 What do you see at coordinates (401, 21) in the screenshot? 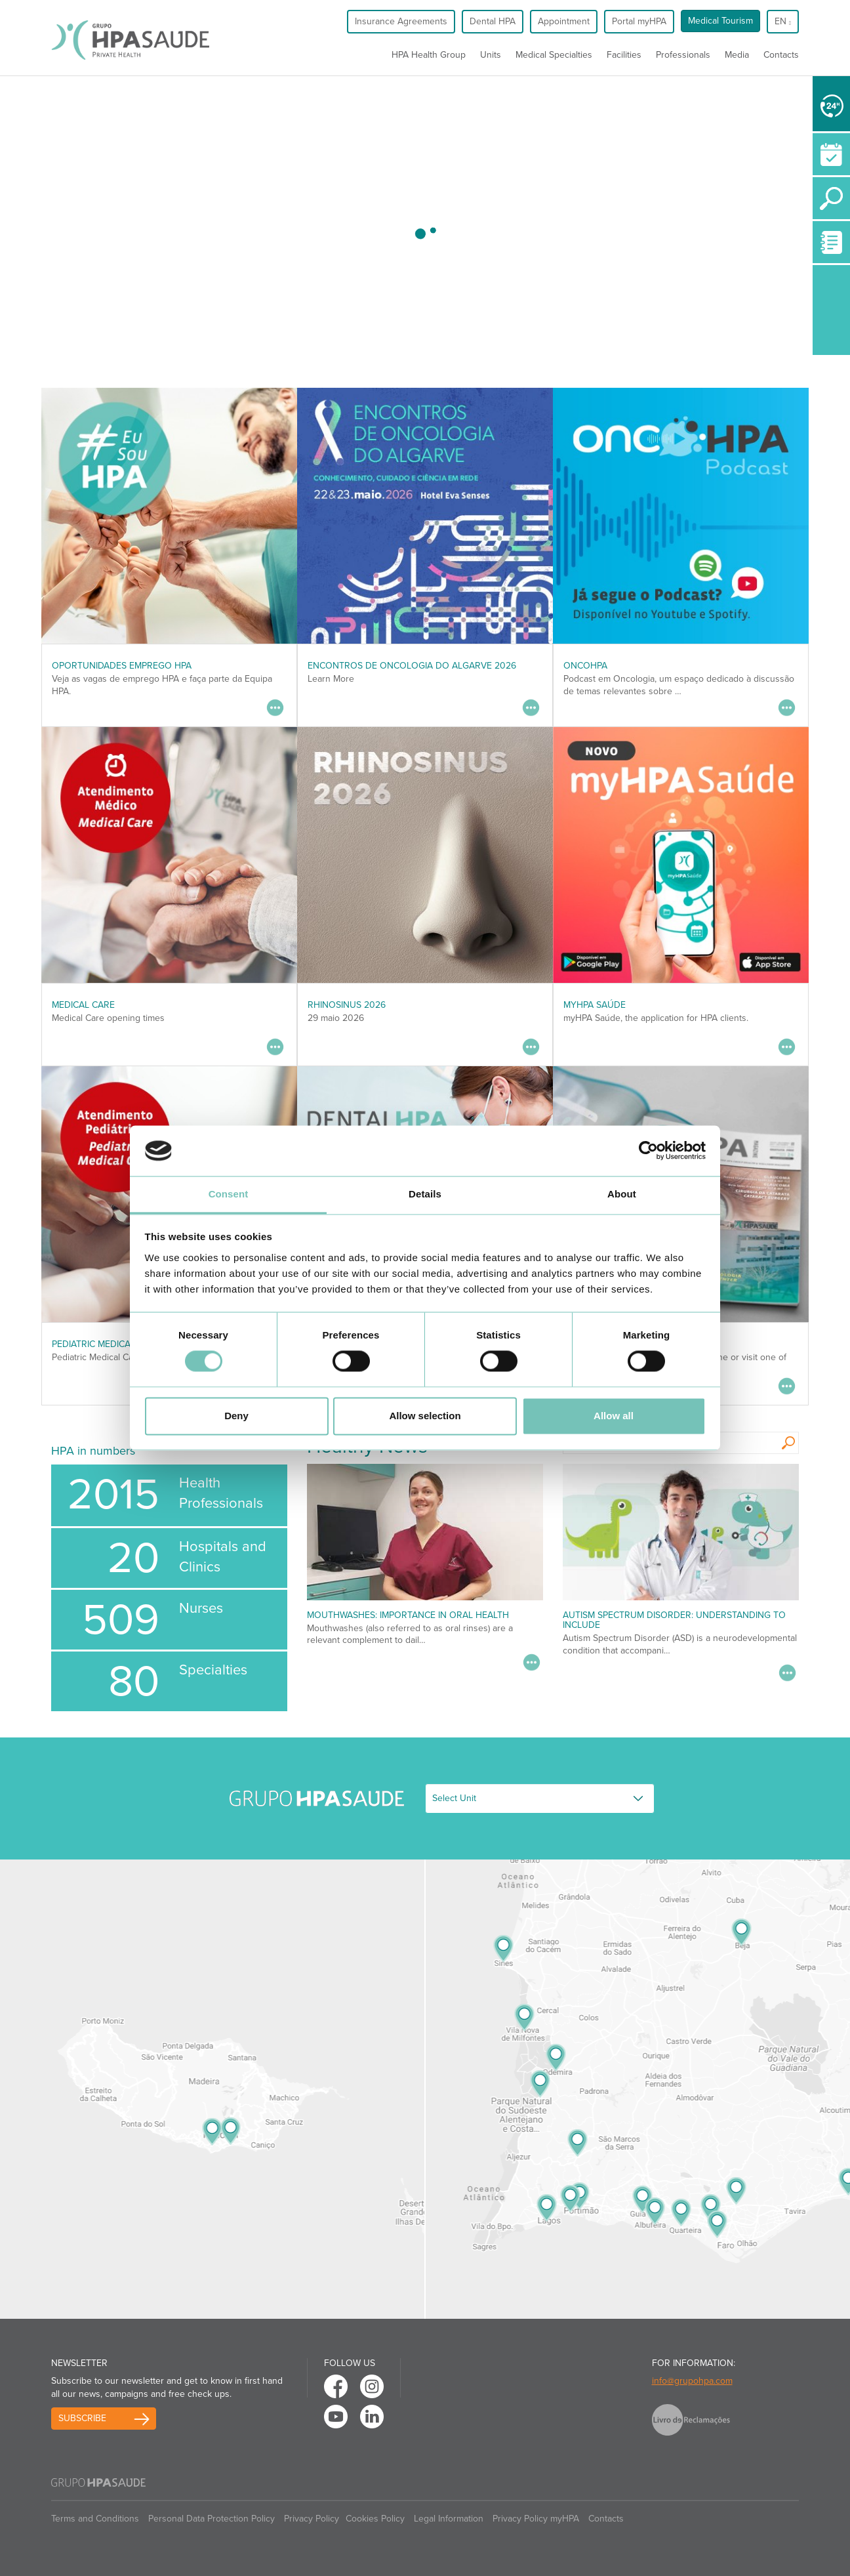
I see `Insurance Agreements` at bounding box center [401, 21].